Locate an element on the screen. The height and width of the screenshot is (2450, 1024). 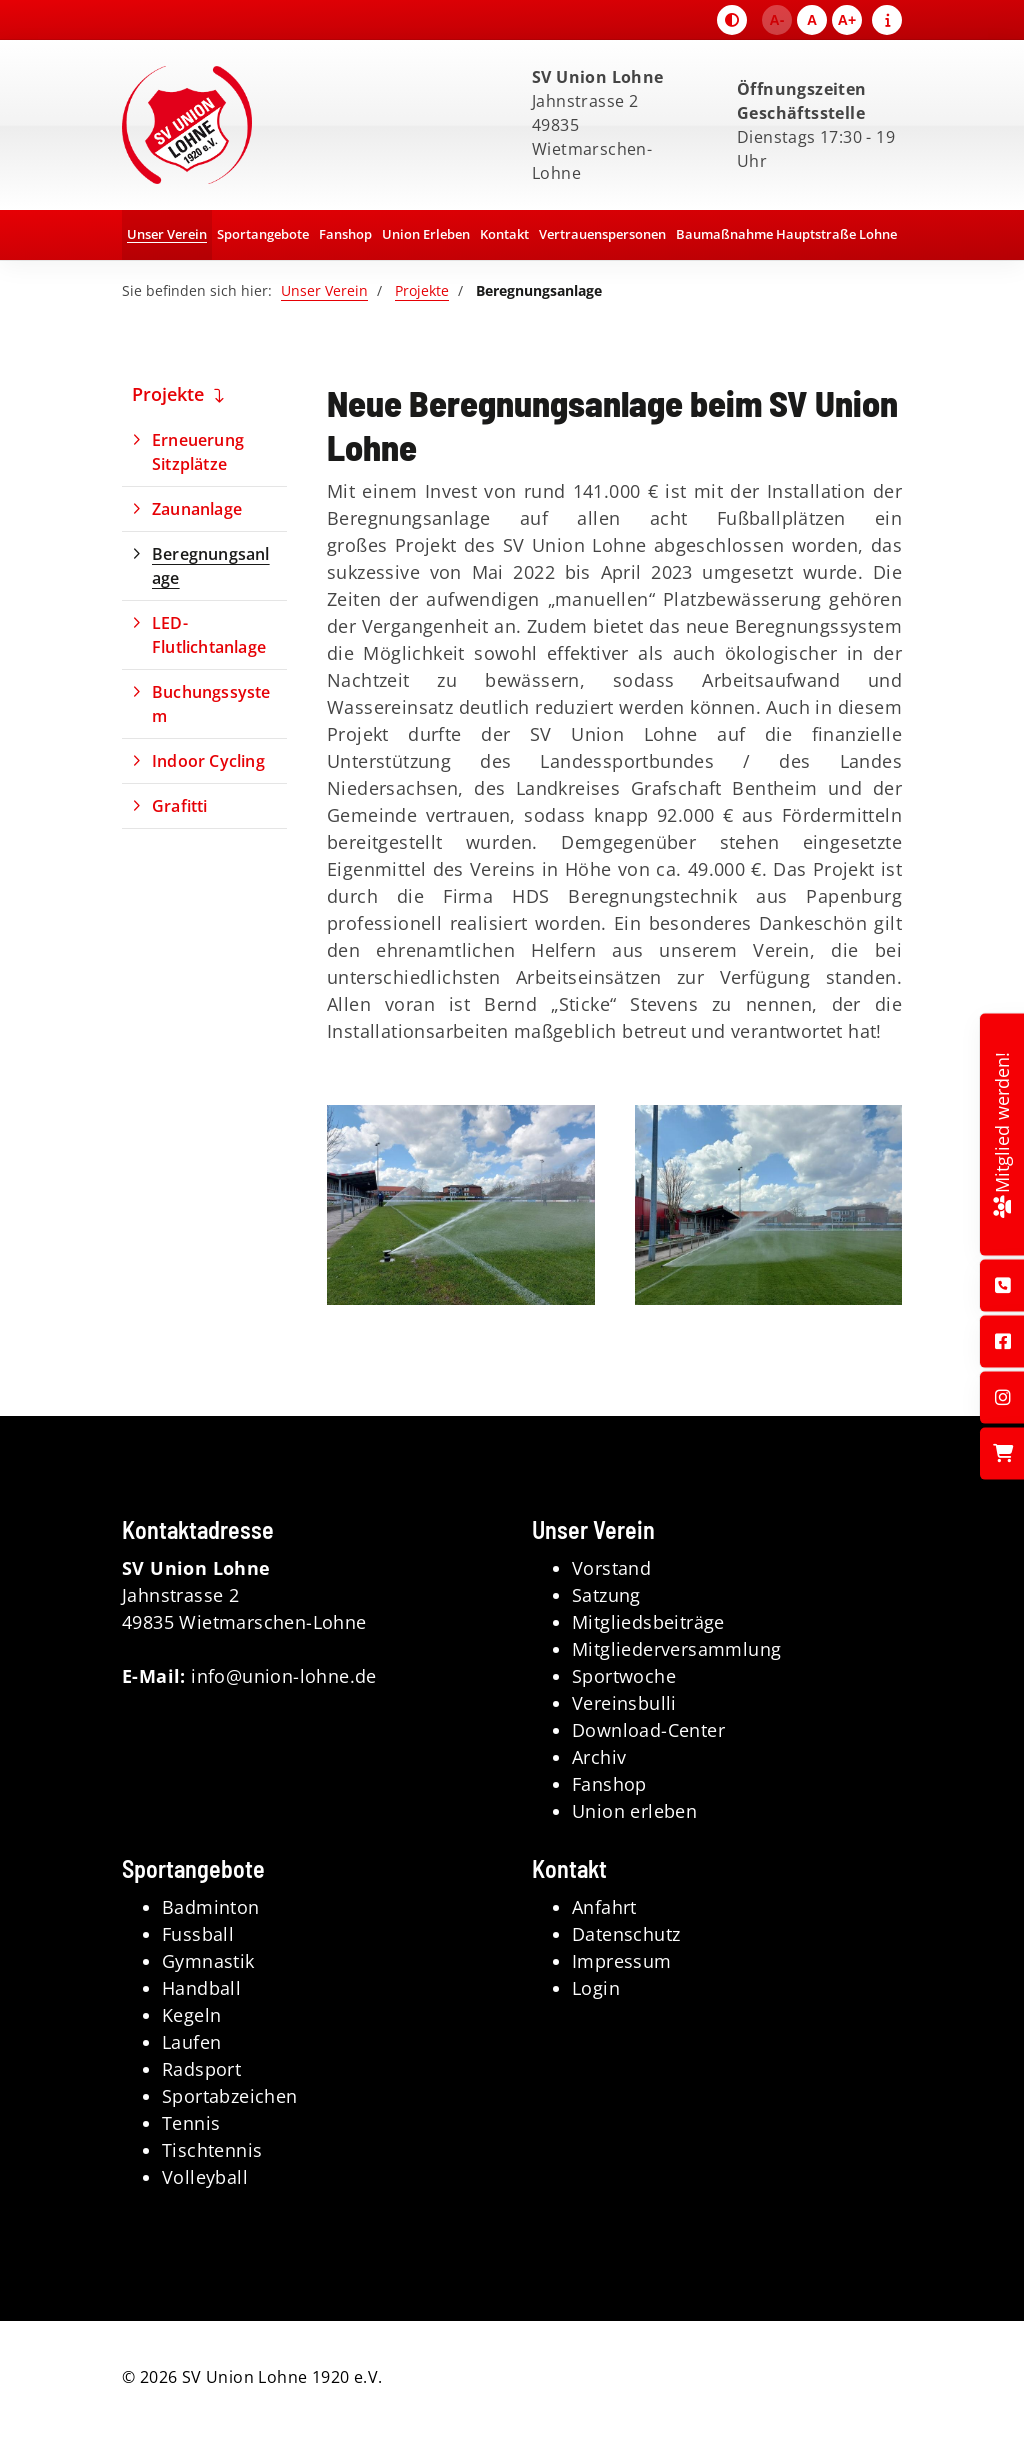
Fanshop is located at coordinates (345, 234).